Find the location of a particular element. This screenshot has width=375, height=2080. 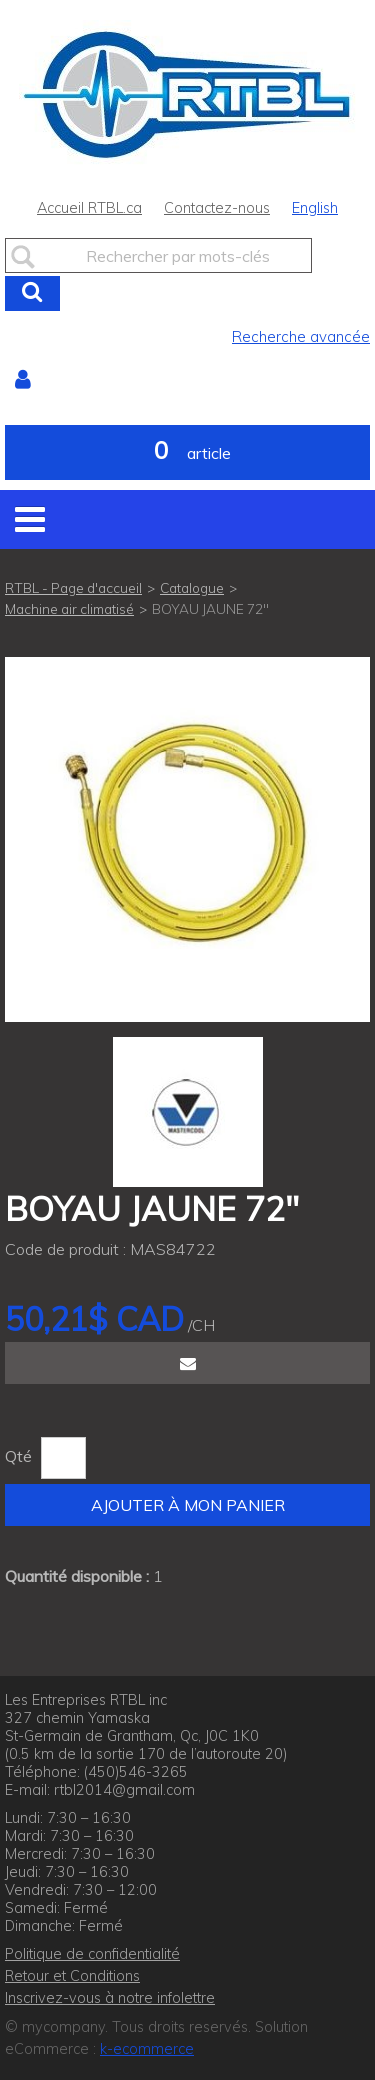

Qté is located at coordinates (18, 1456).